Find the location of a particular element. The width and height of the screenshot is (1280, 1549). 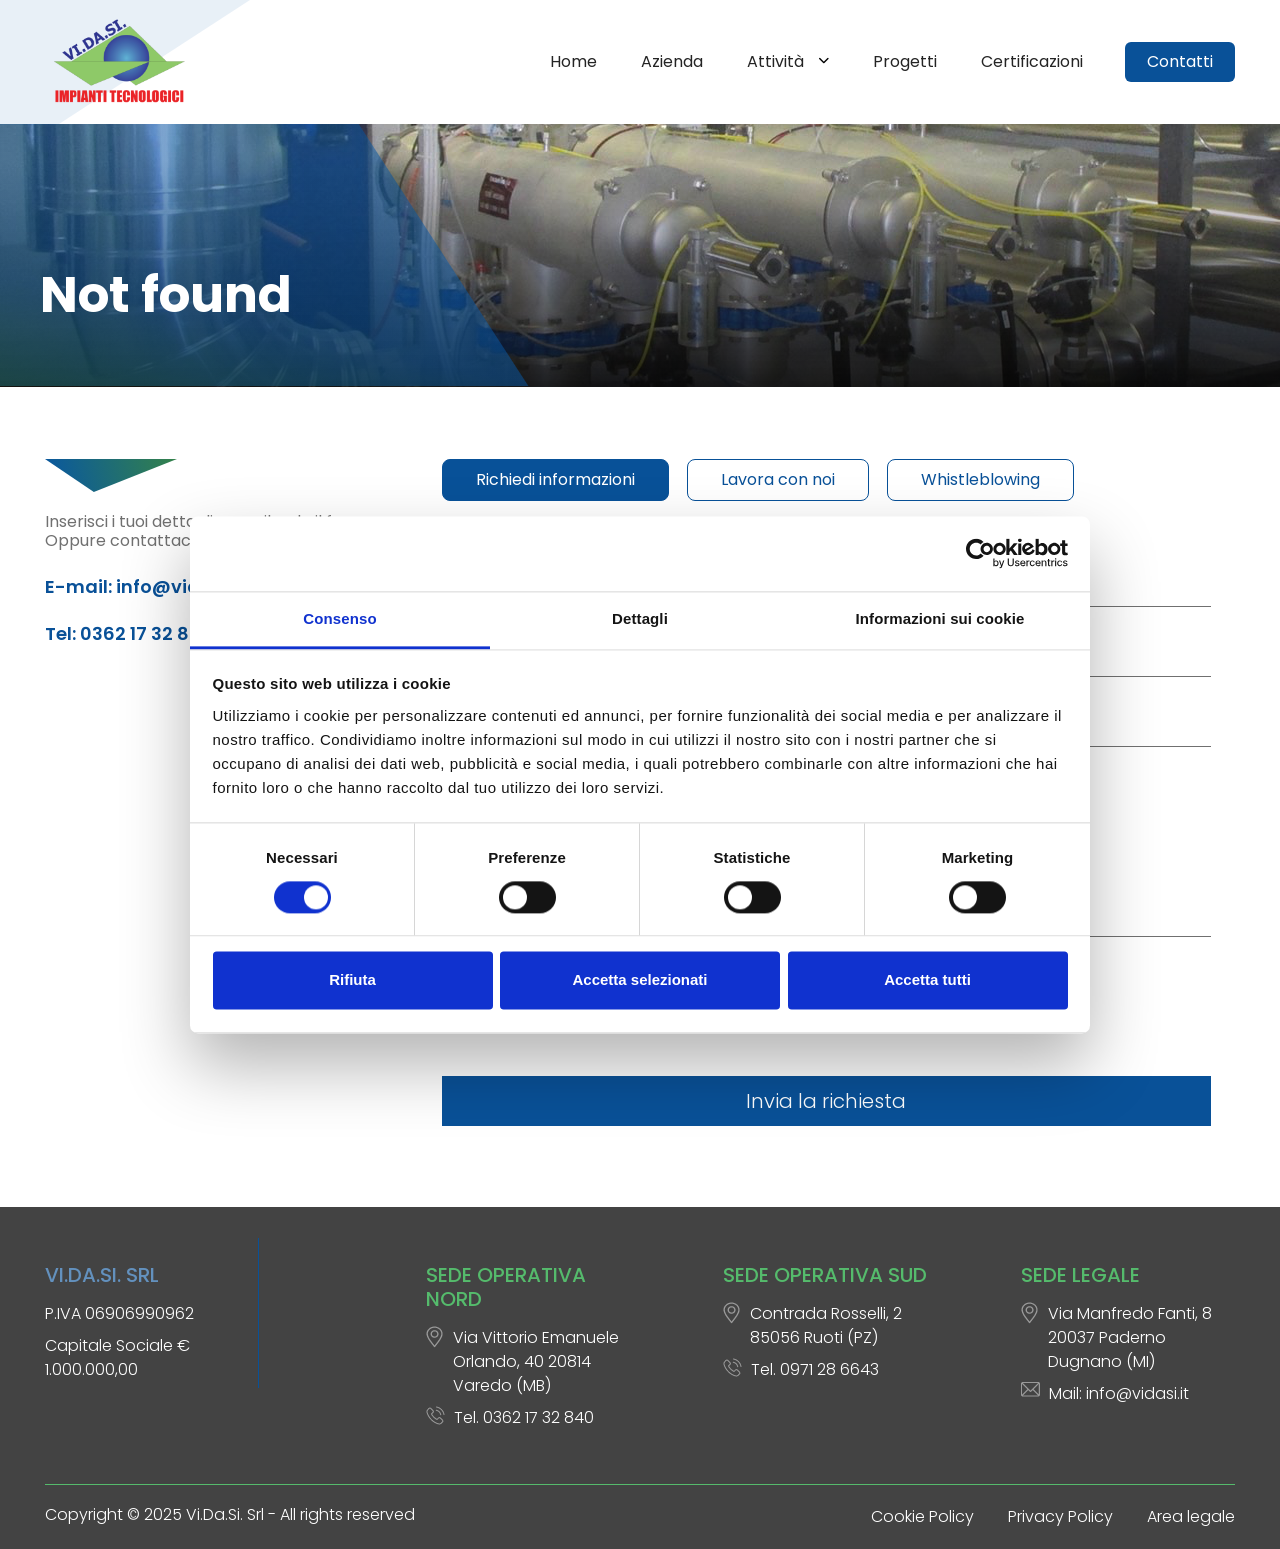

Tel: 0362 17 32 840 is located at coordinates (129, 633).